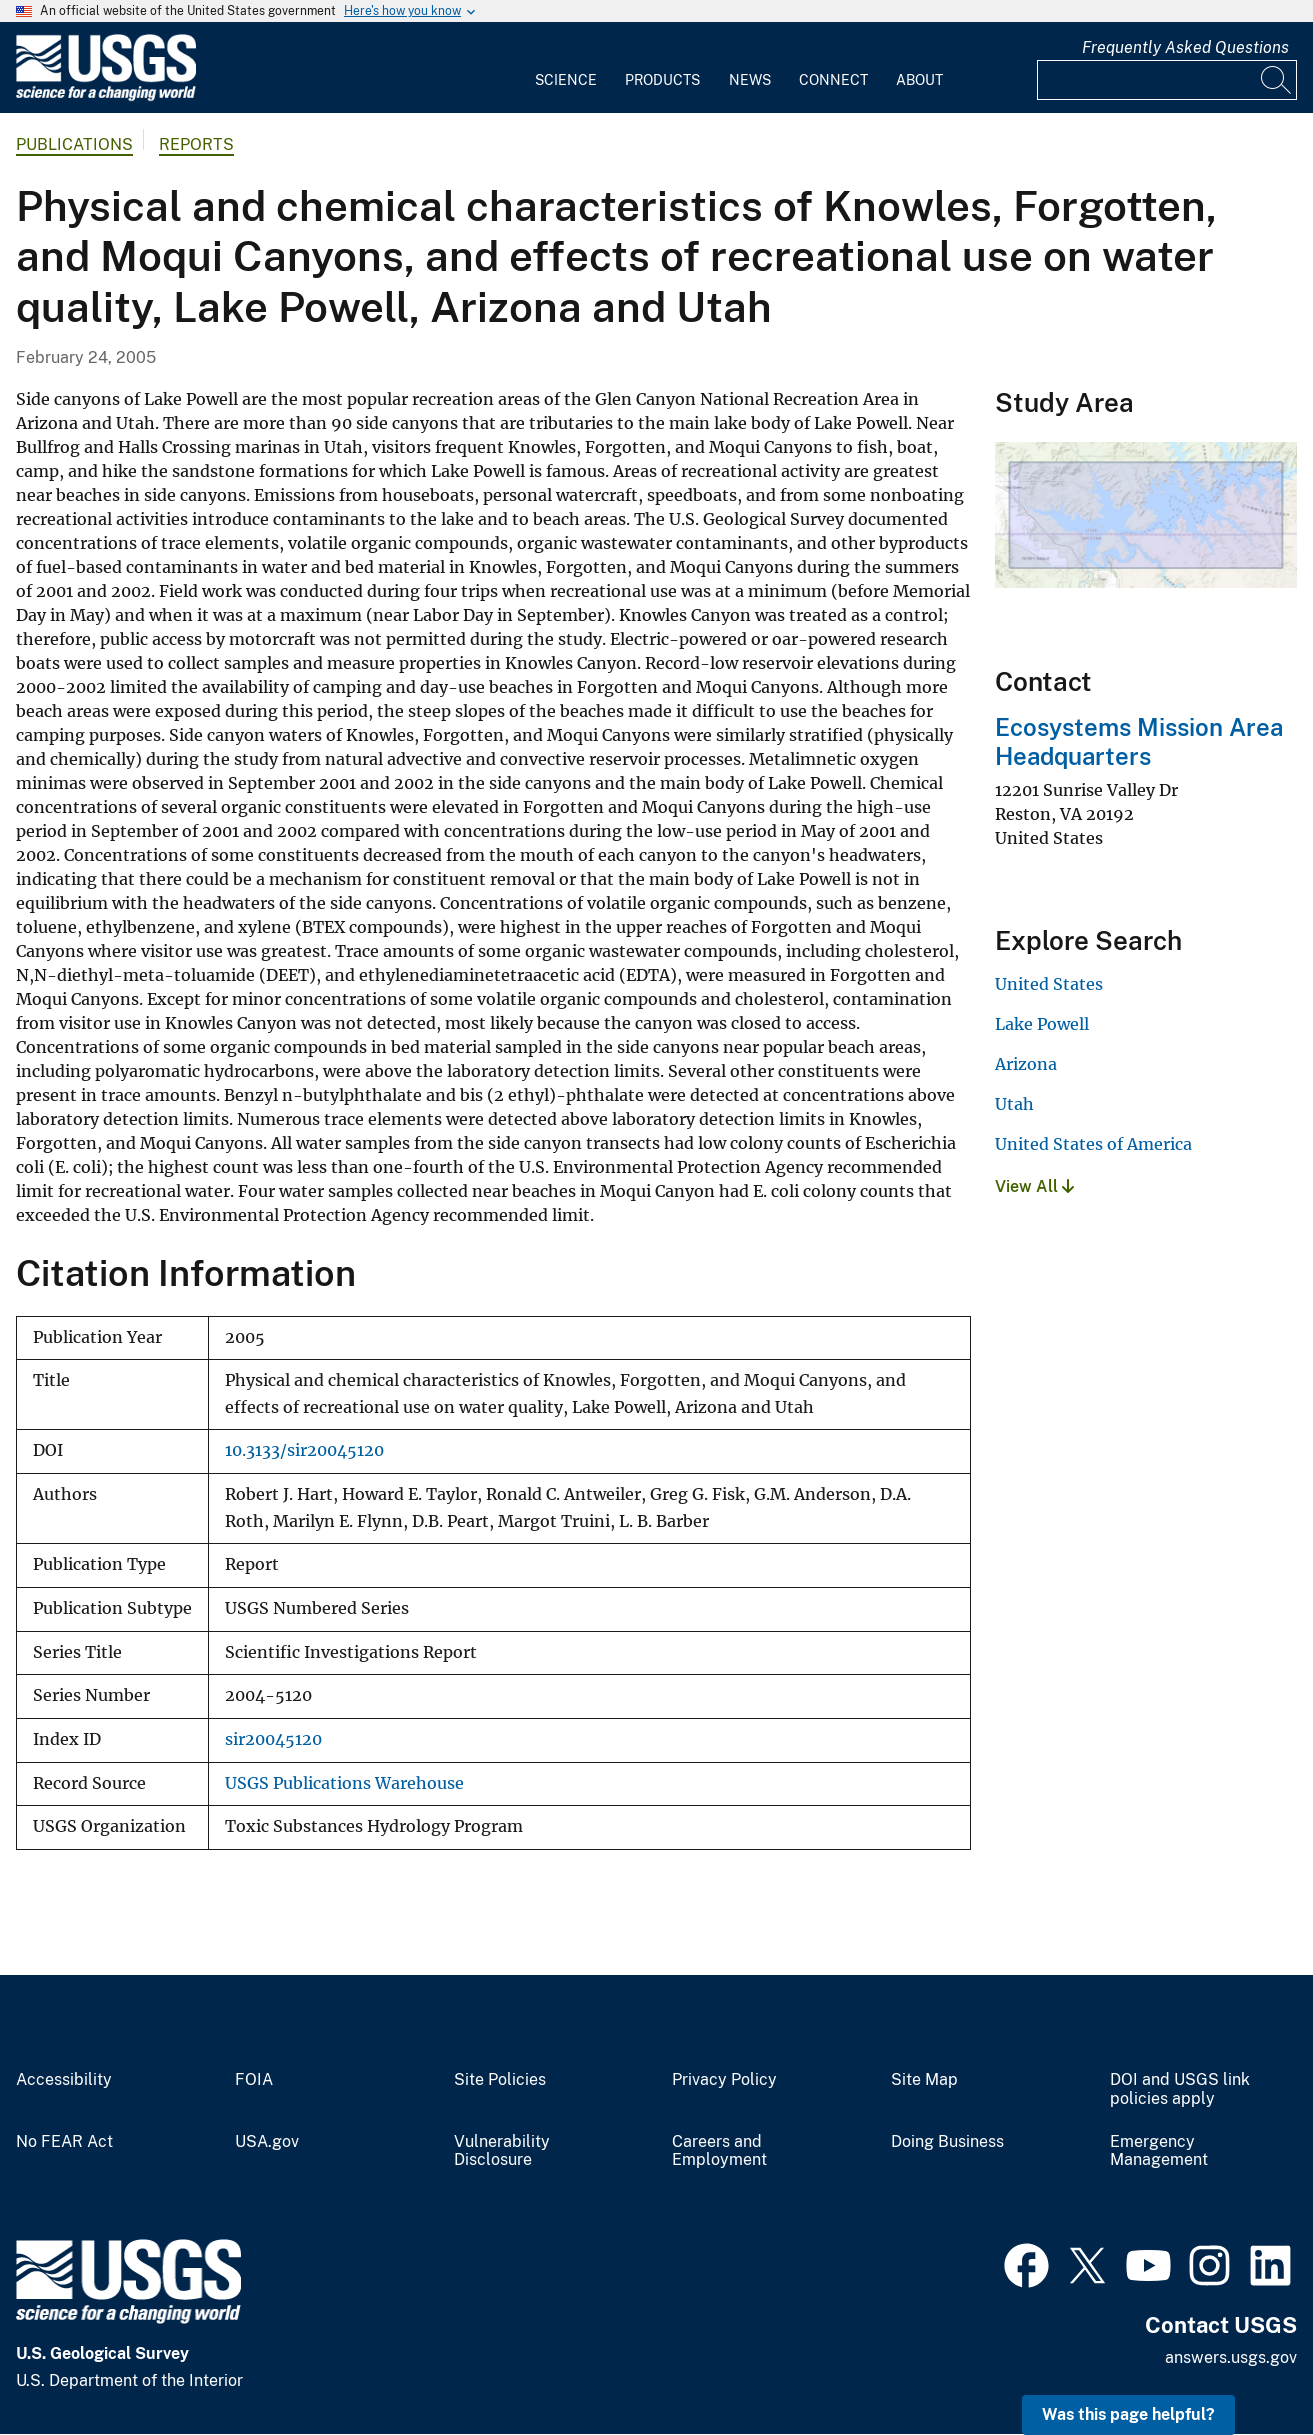 Image resolution: width=1313 pixels, height=2435 pixels. Describe the element at coordinates (1167, 80) in the screenshot. I see `[Input]` at that location.